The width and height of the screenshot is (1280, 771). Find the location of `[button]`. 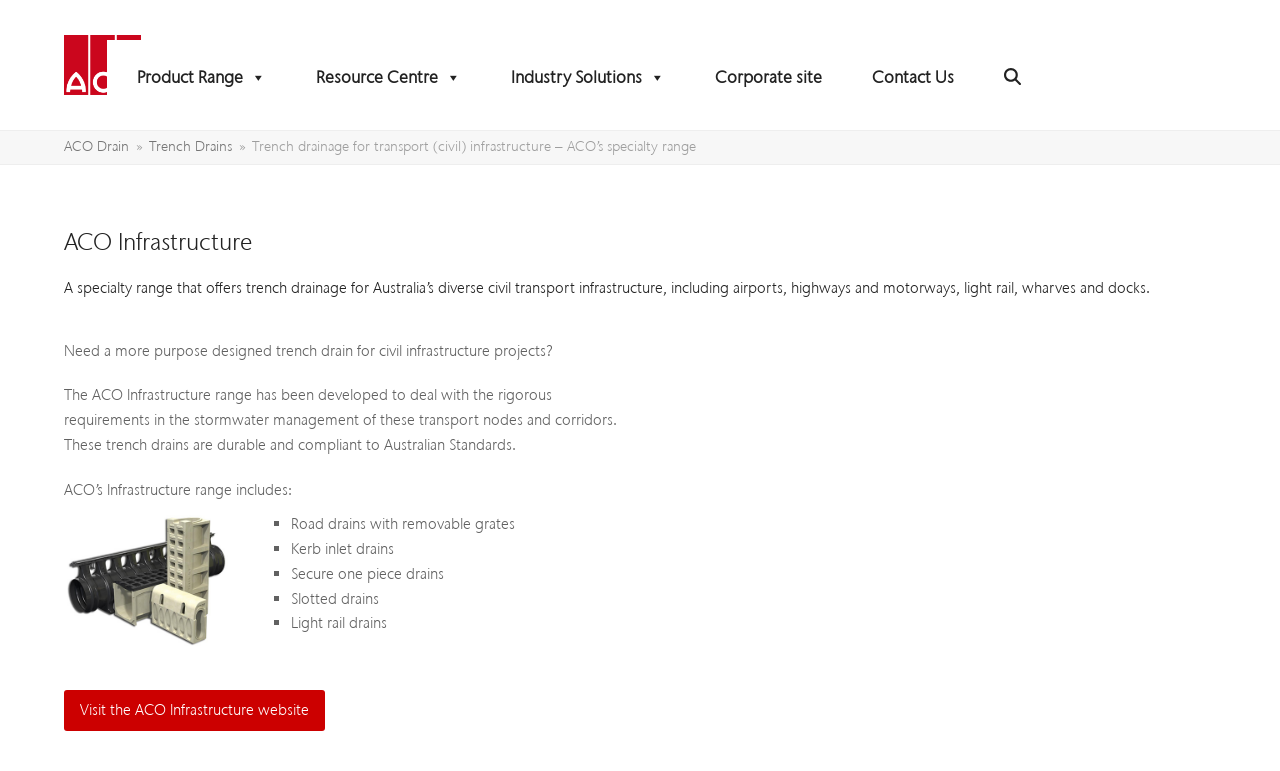

[button] is located at coordinates (1012, 77).